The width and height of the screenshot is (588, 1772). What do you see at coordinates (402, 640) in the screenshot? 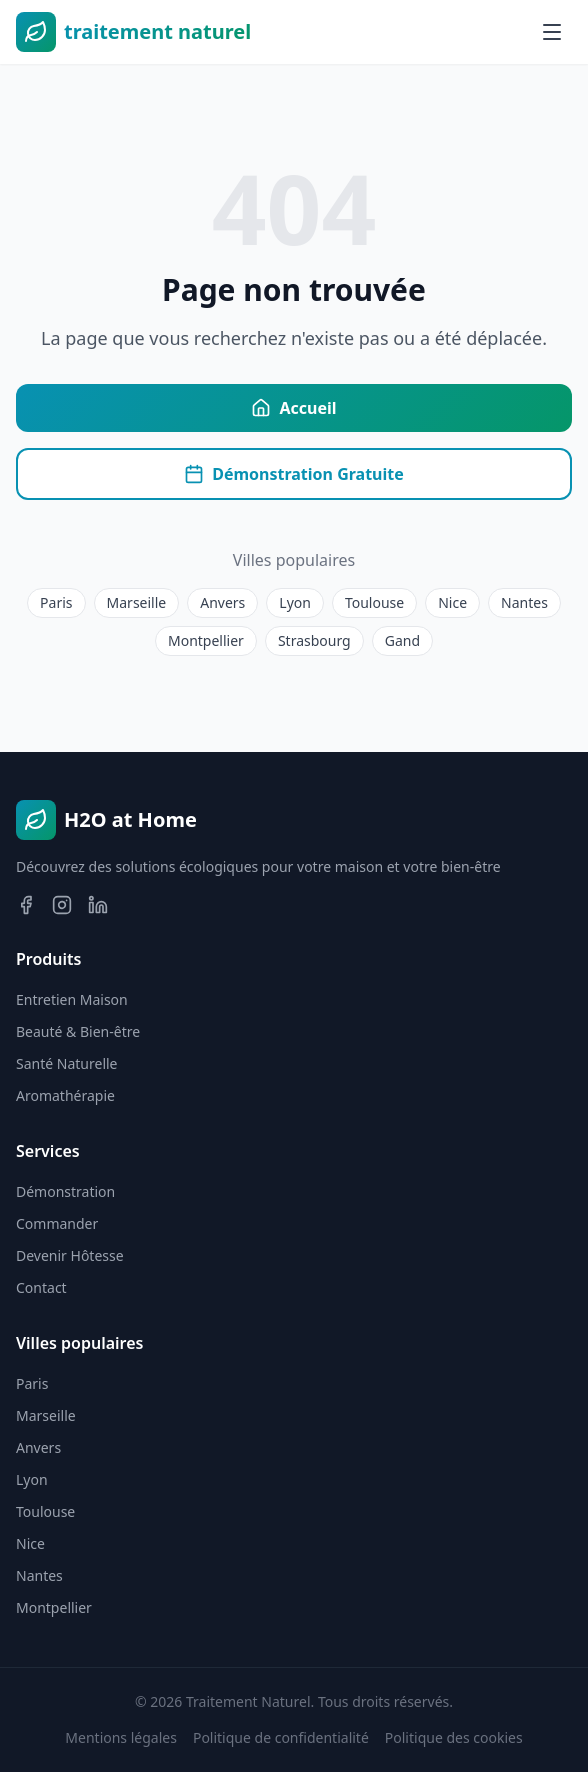
I see `Gand` at bounding box center [402, 640].